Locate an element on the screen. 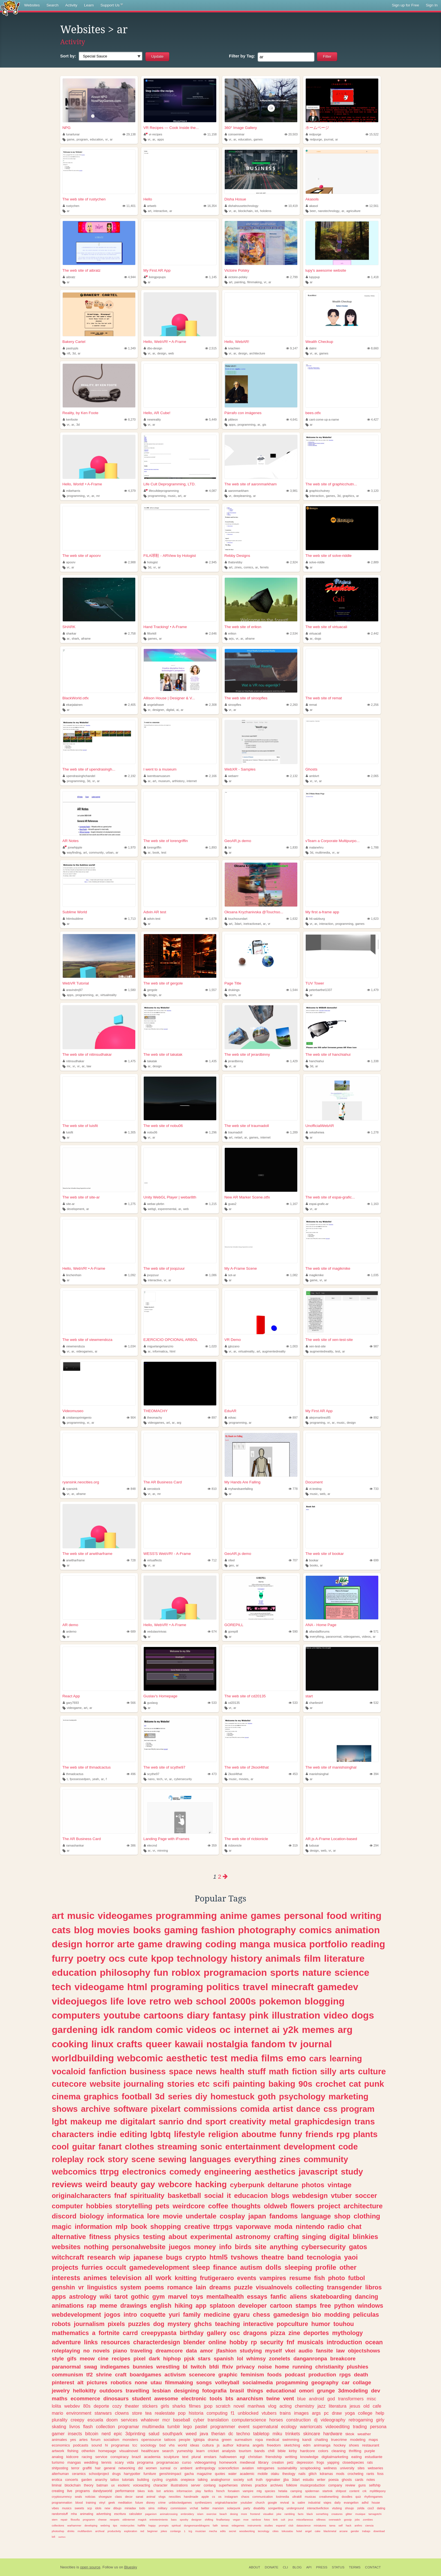 This screenshot has width=441, height=2576. shitpost is located at coordinates (341, 2491).